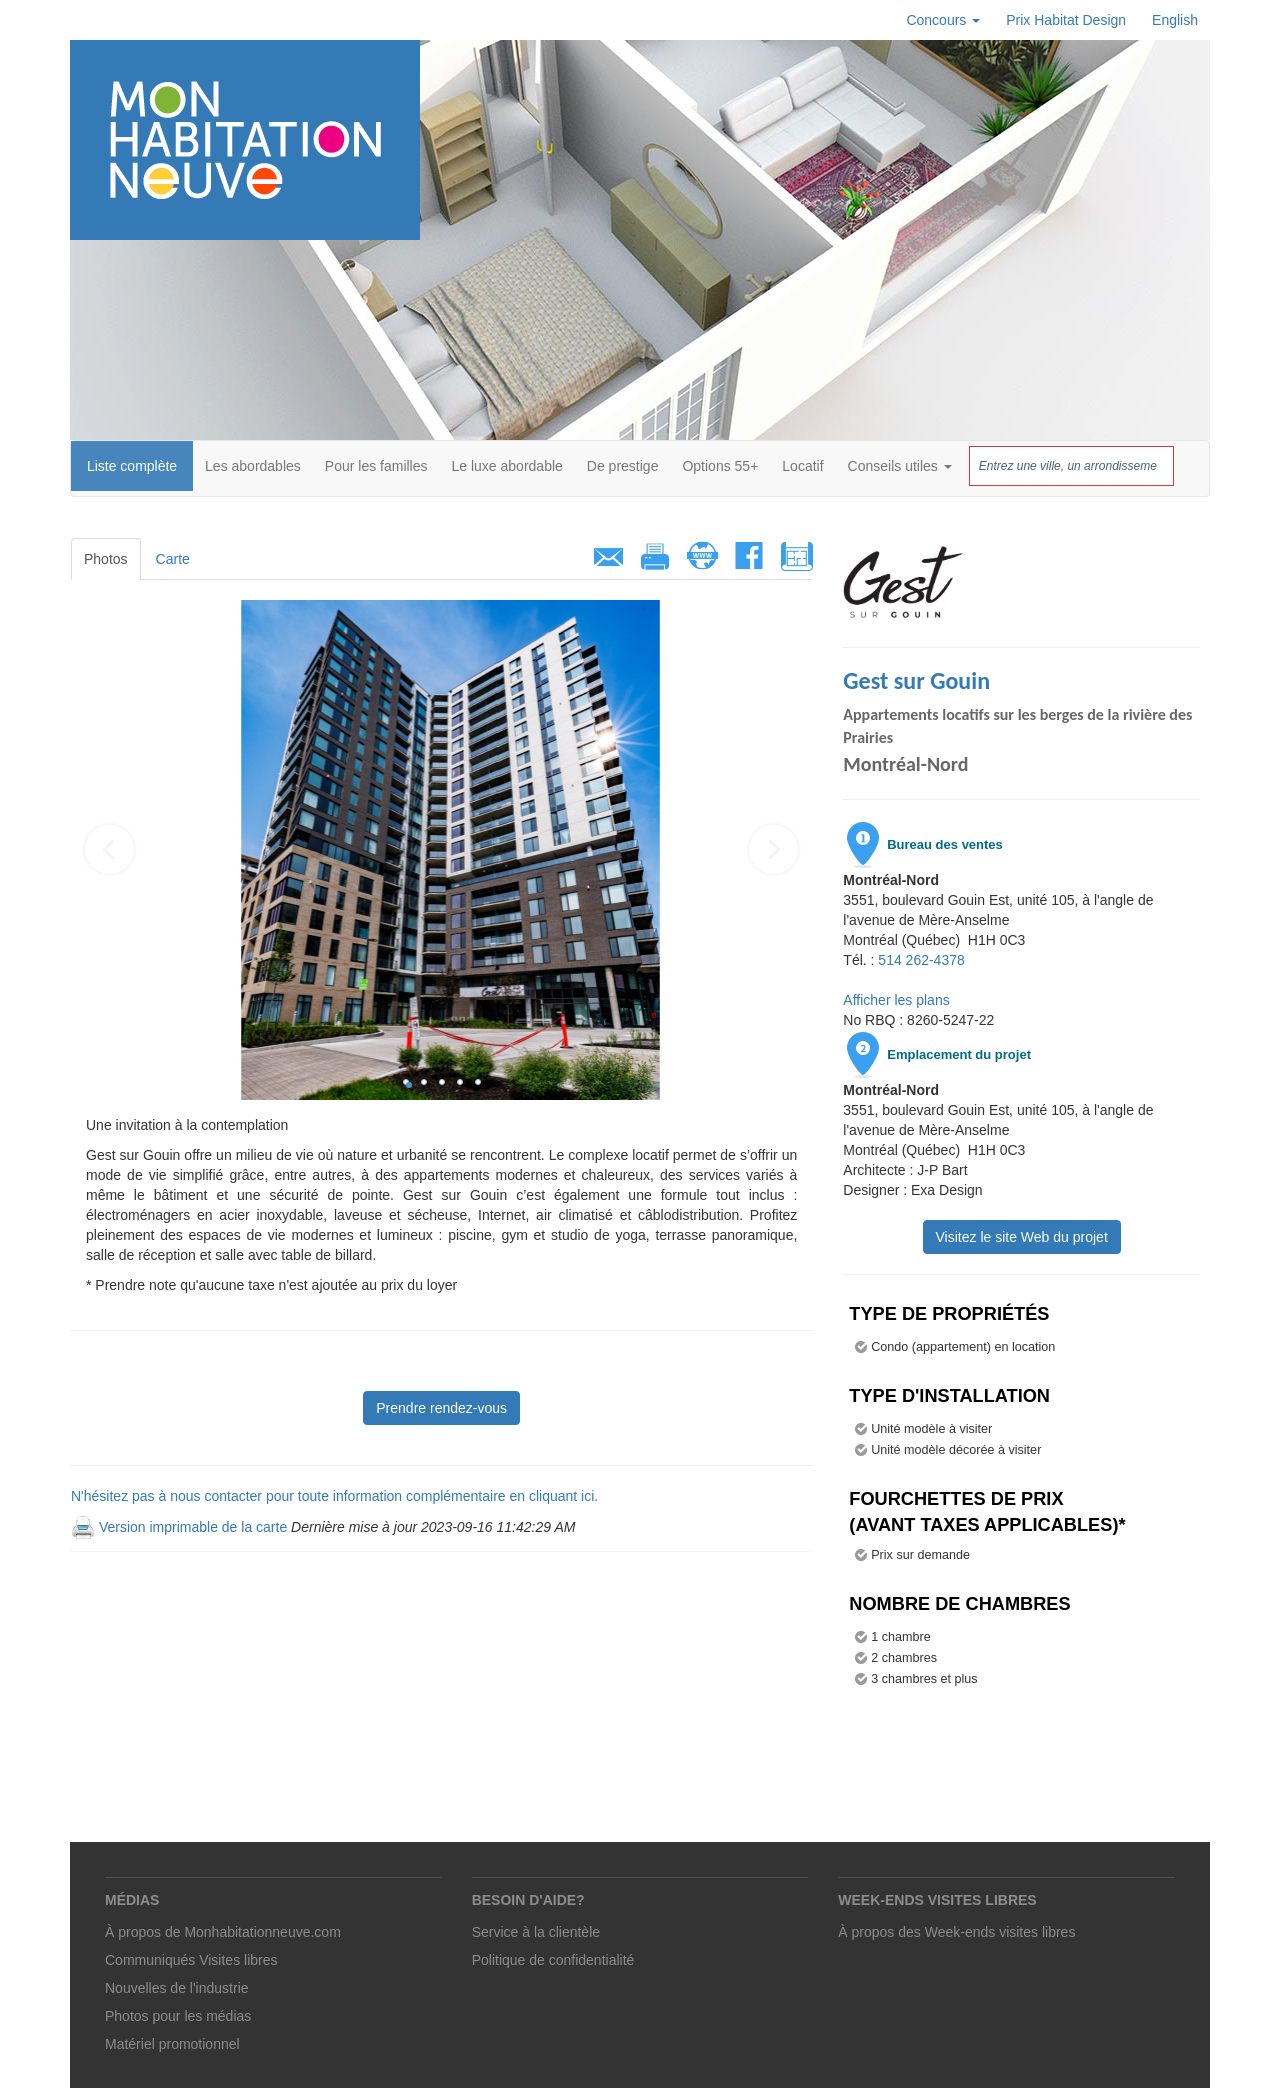  What do you see at coordinates (334, 1496) in the screenshot?
I see `N'hésitez pas à nous contacter pour toute information complémentaire en cliquant ici.` at bounding box center [334, 1496].